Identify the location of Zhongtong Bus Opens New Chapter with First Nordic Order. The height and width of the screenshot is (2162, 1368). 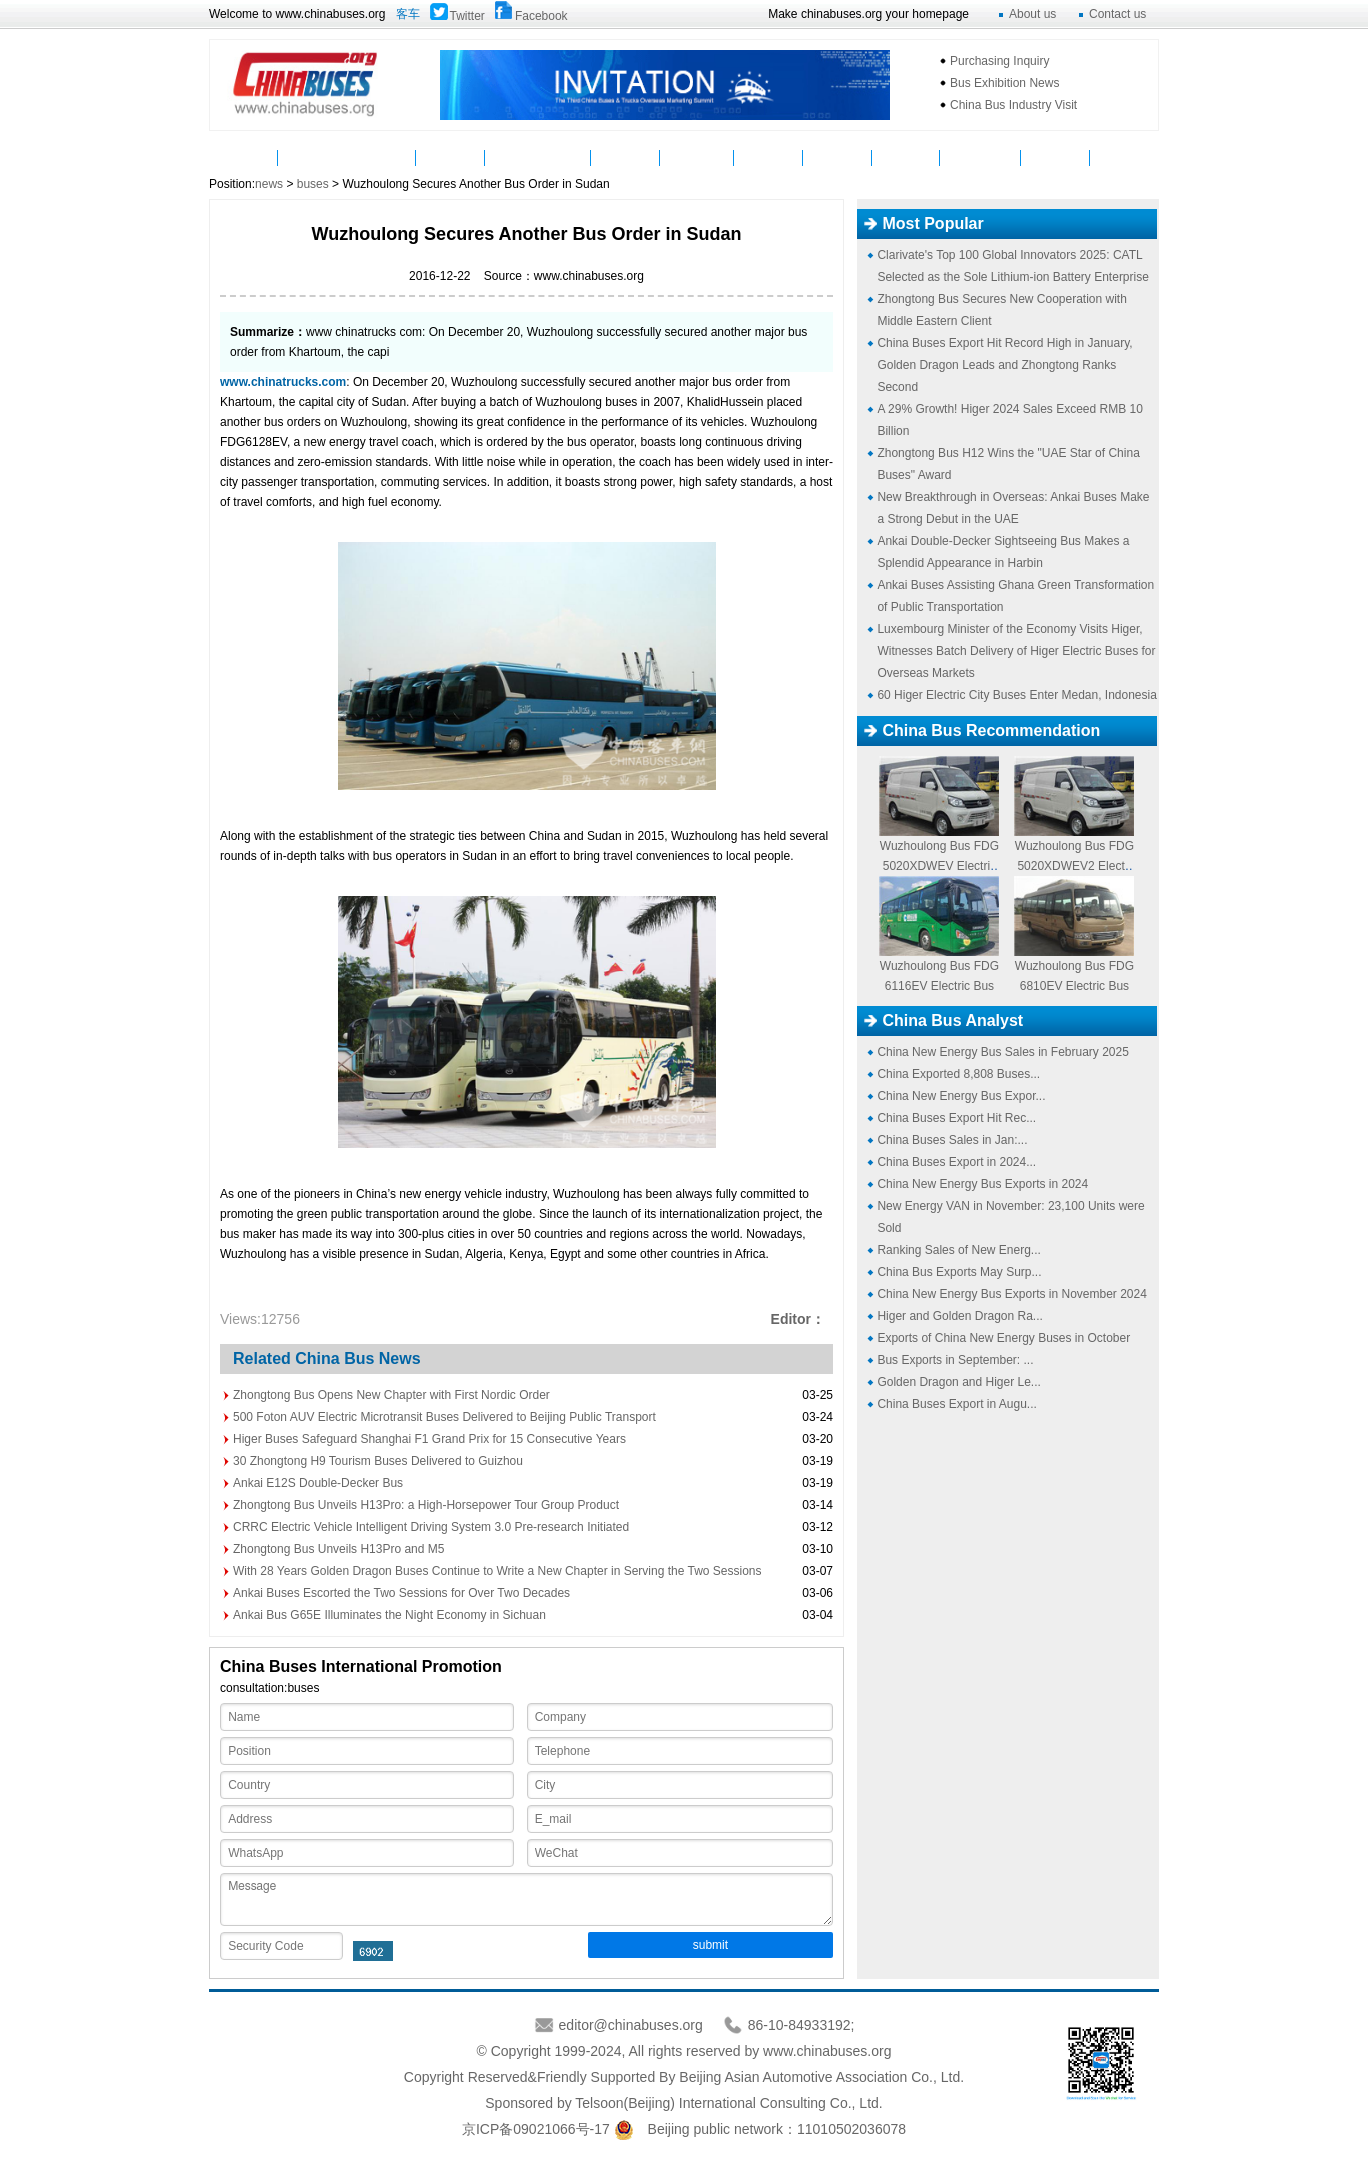
(391, 1395).